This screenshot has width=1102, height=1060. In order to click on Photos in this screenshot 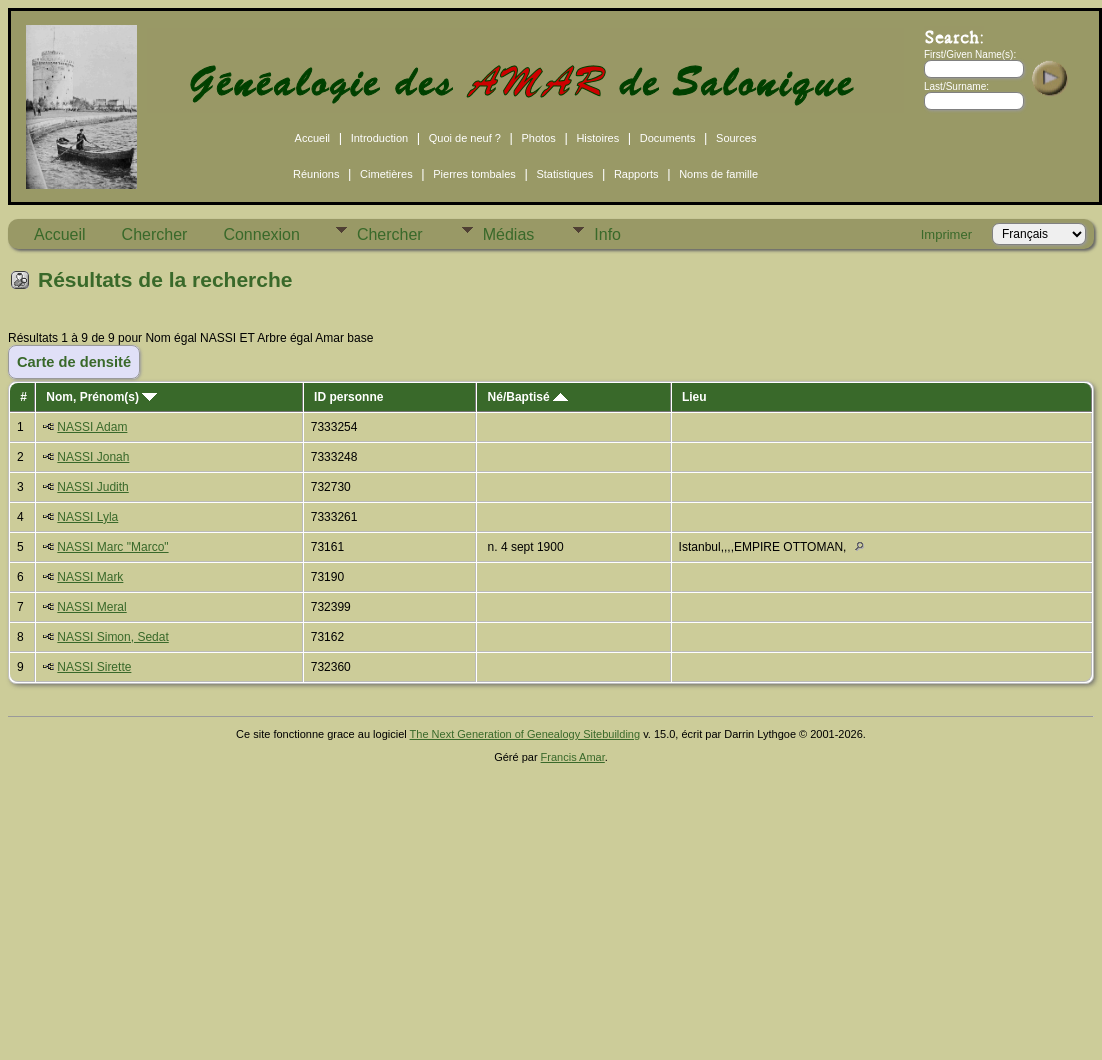, I will do `click(539, 138)`.